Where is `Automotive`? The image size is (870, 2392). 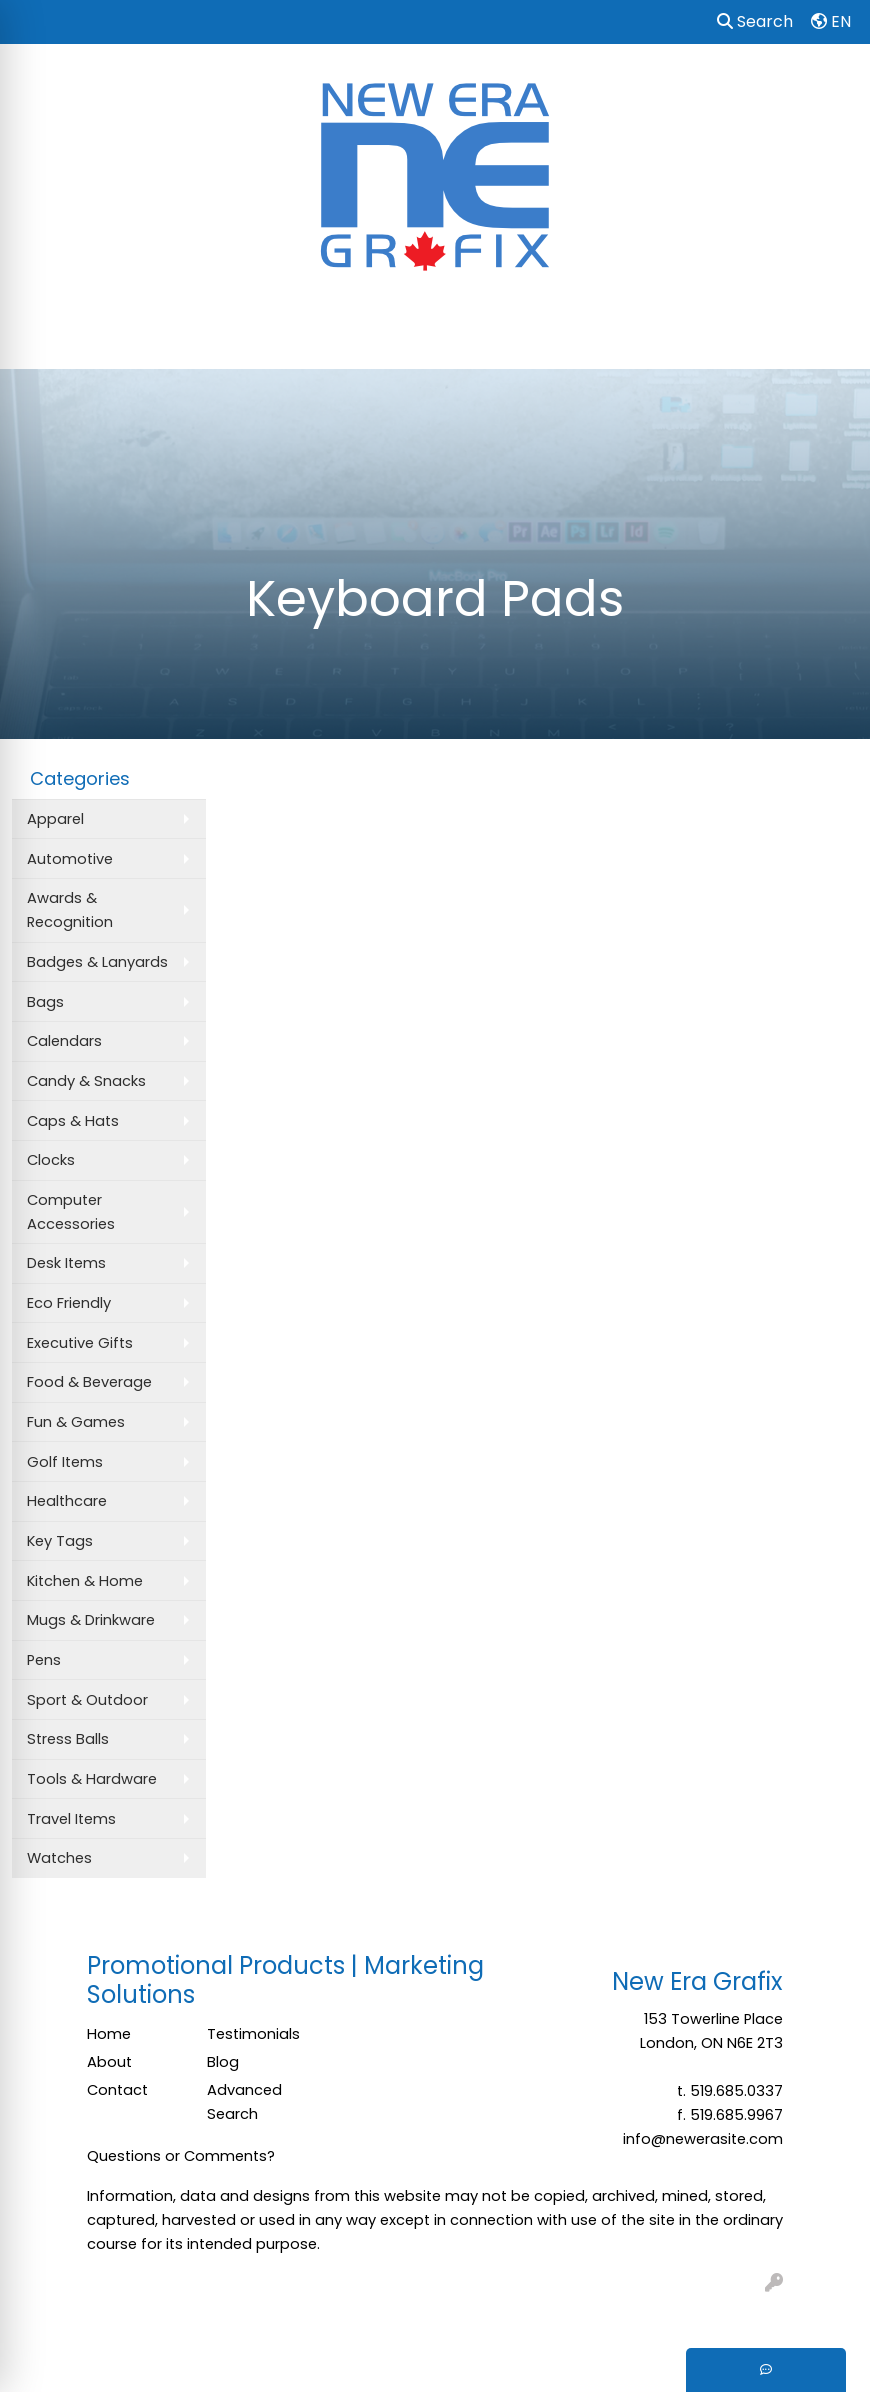
Automotive is located at coordinates (70, 859).